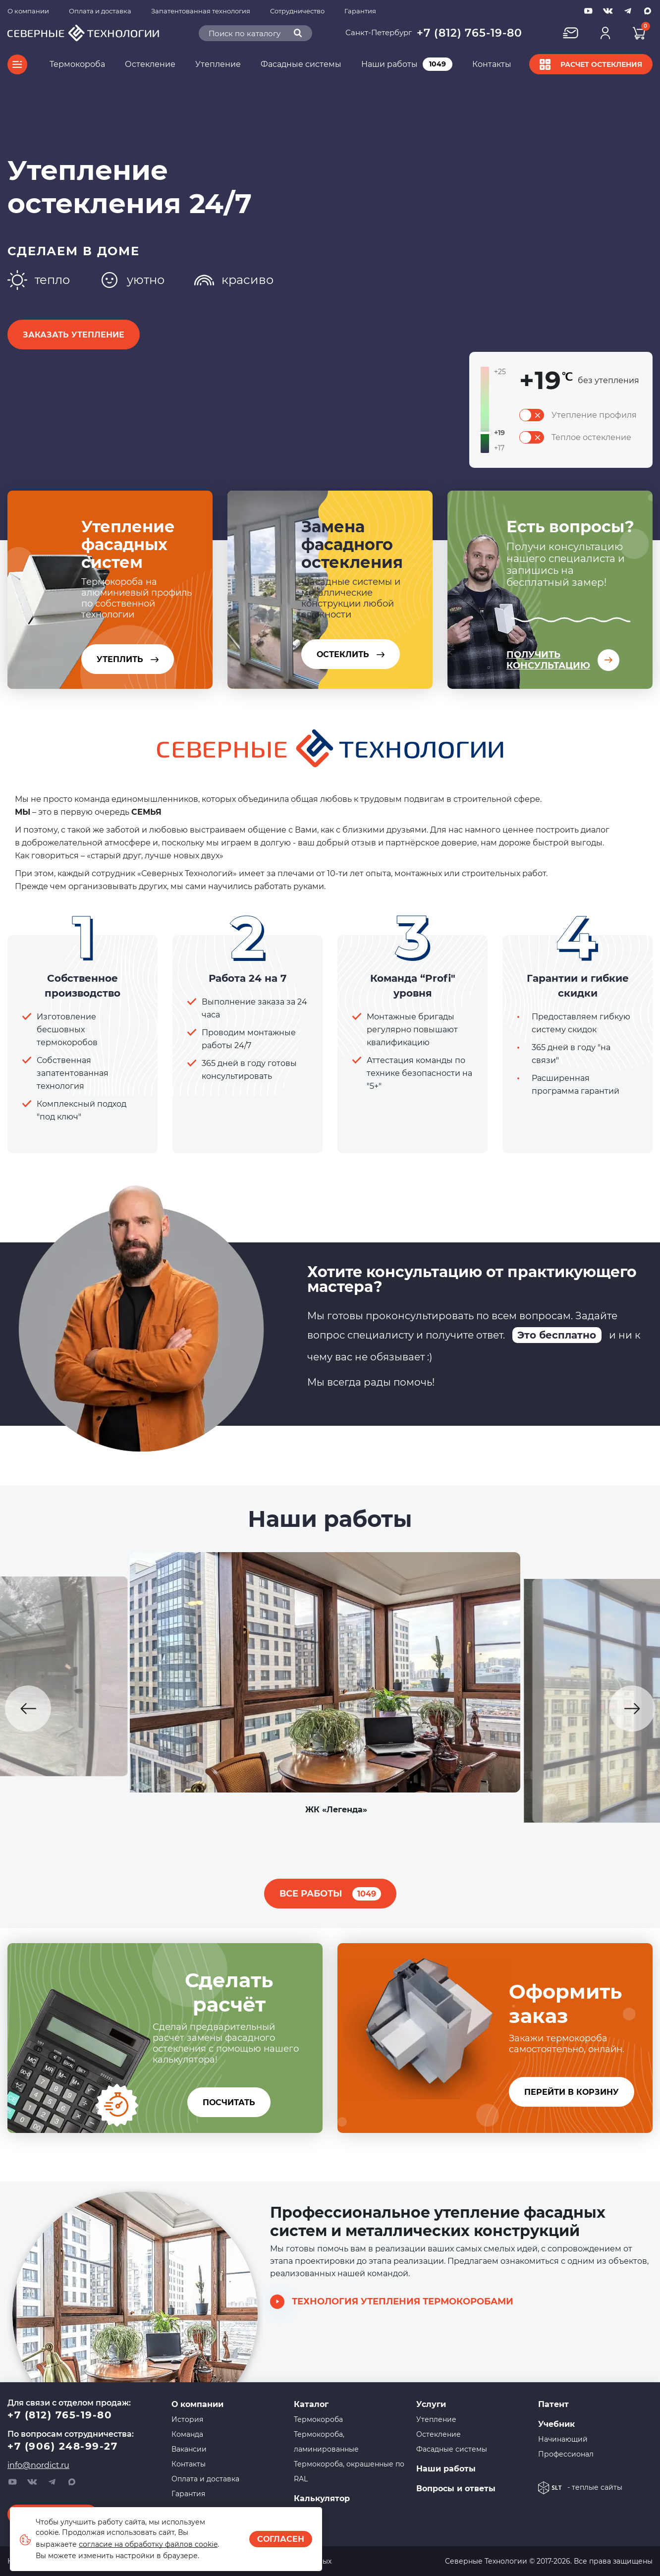 This screenshot has height=2576, width=660. What do you see at coordinates (148, 2544) in the screenshot?
I see `согласие на обработку файлов cookie` at bounding box center [148, 2544].